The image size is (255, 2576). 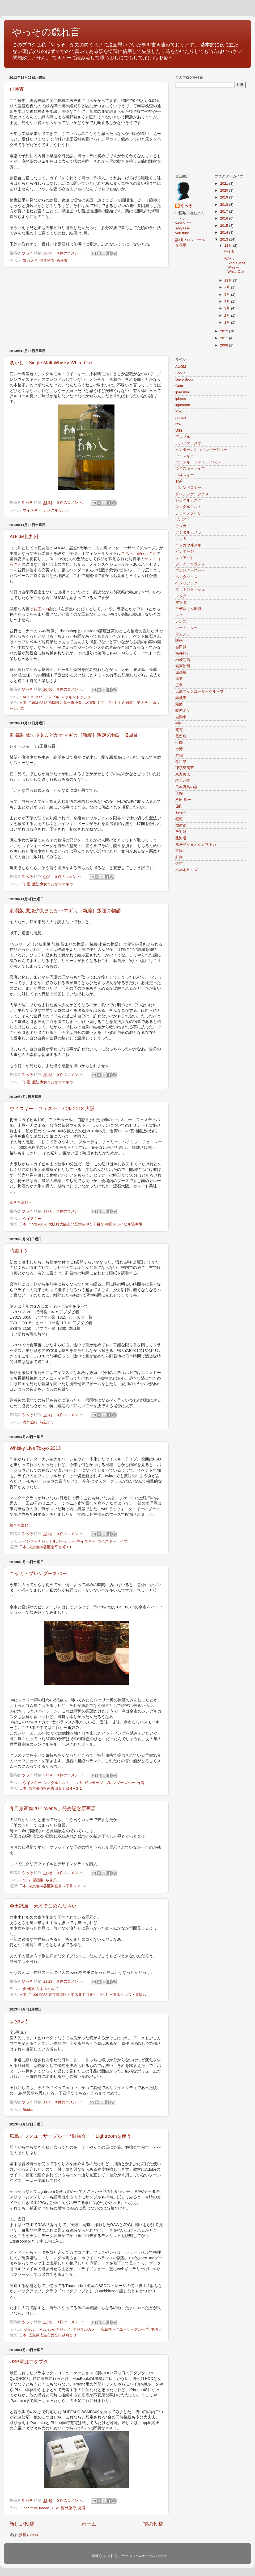 What do you see at coordinates (179, 819) in the screenshot?
I see `報道` at bounding box center [179, 819].